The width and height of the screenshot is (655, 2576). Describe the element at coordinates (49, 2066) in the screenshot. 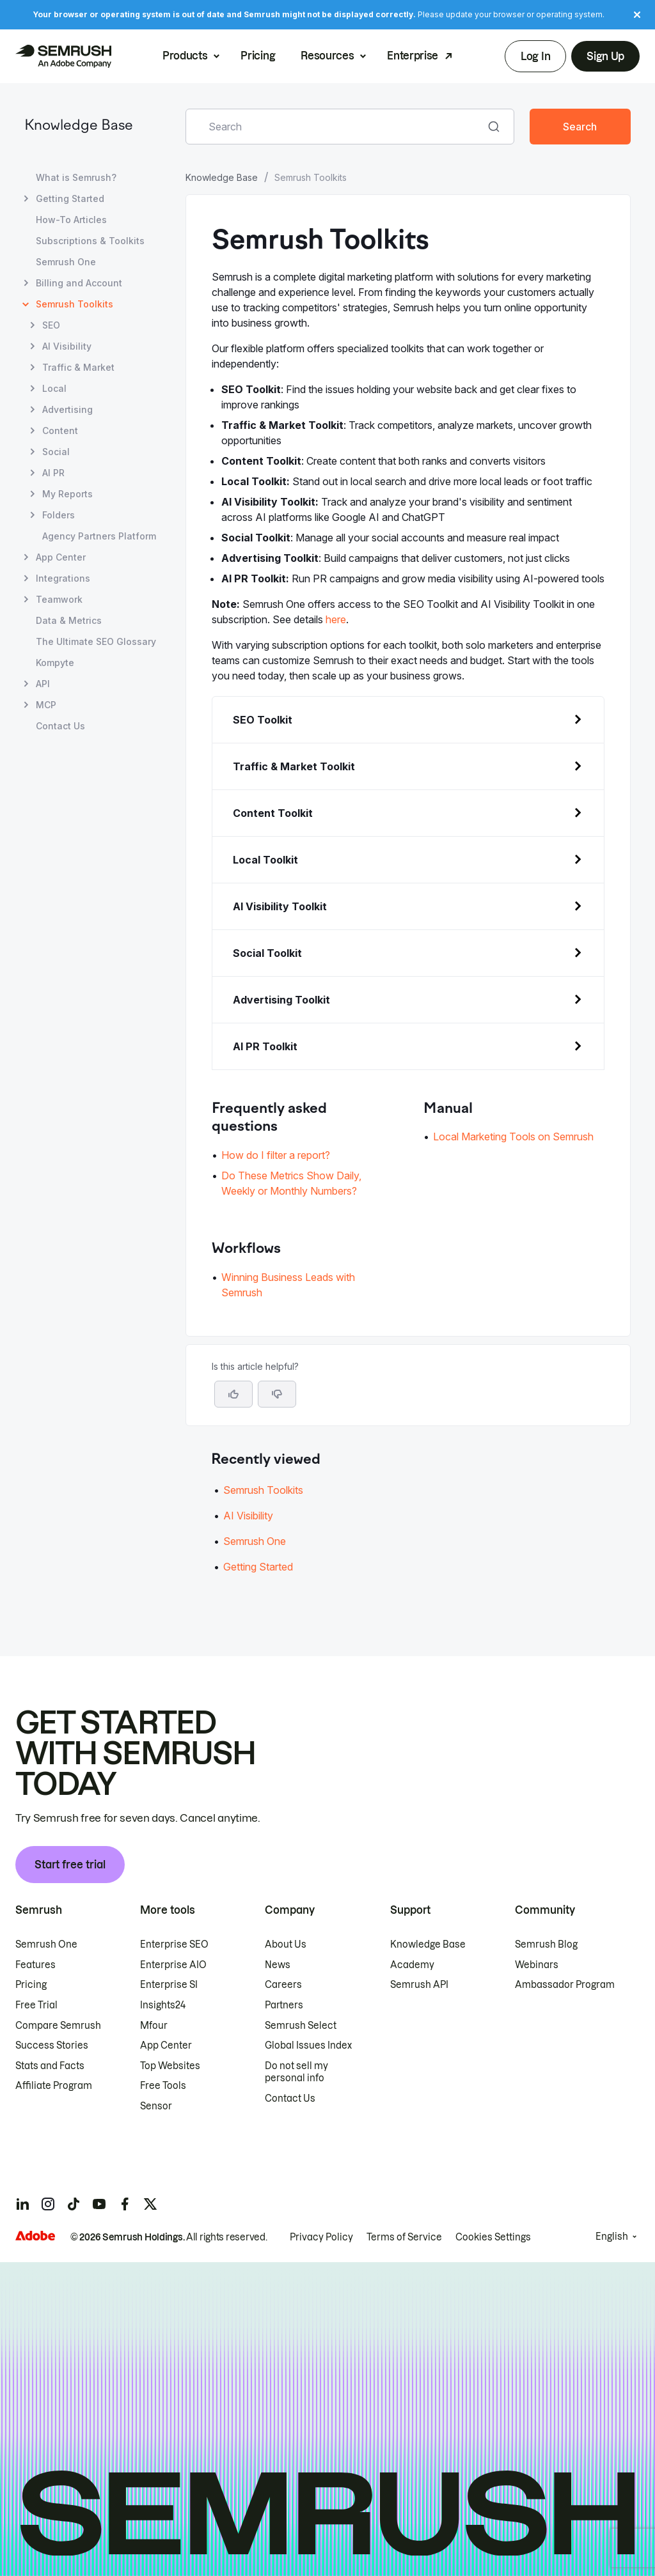

I see `Stats and Facts` at that location.